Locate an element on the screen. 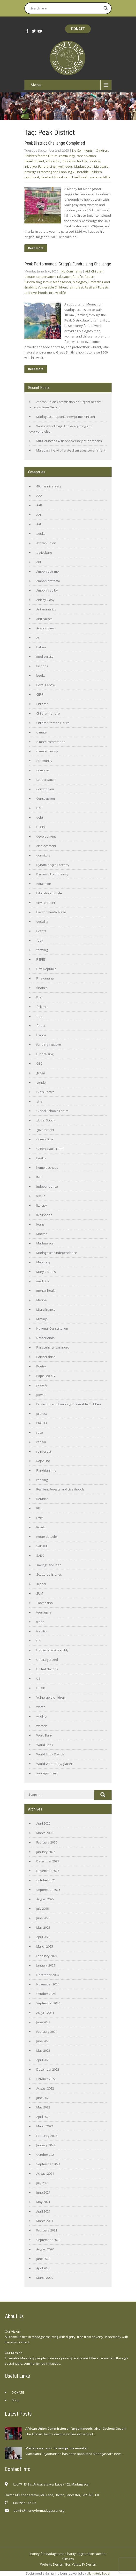 This screenshot has height=2576, width=136. Global Schools Forum is located at coordinates (52, 1111).